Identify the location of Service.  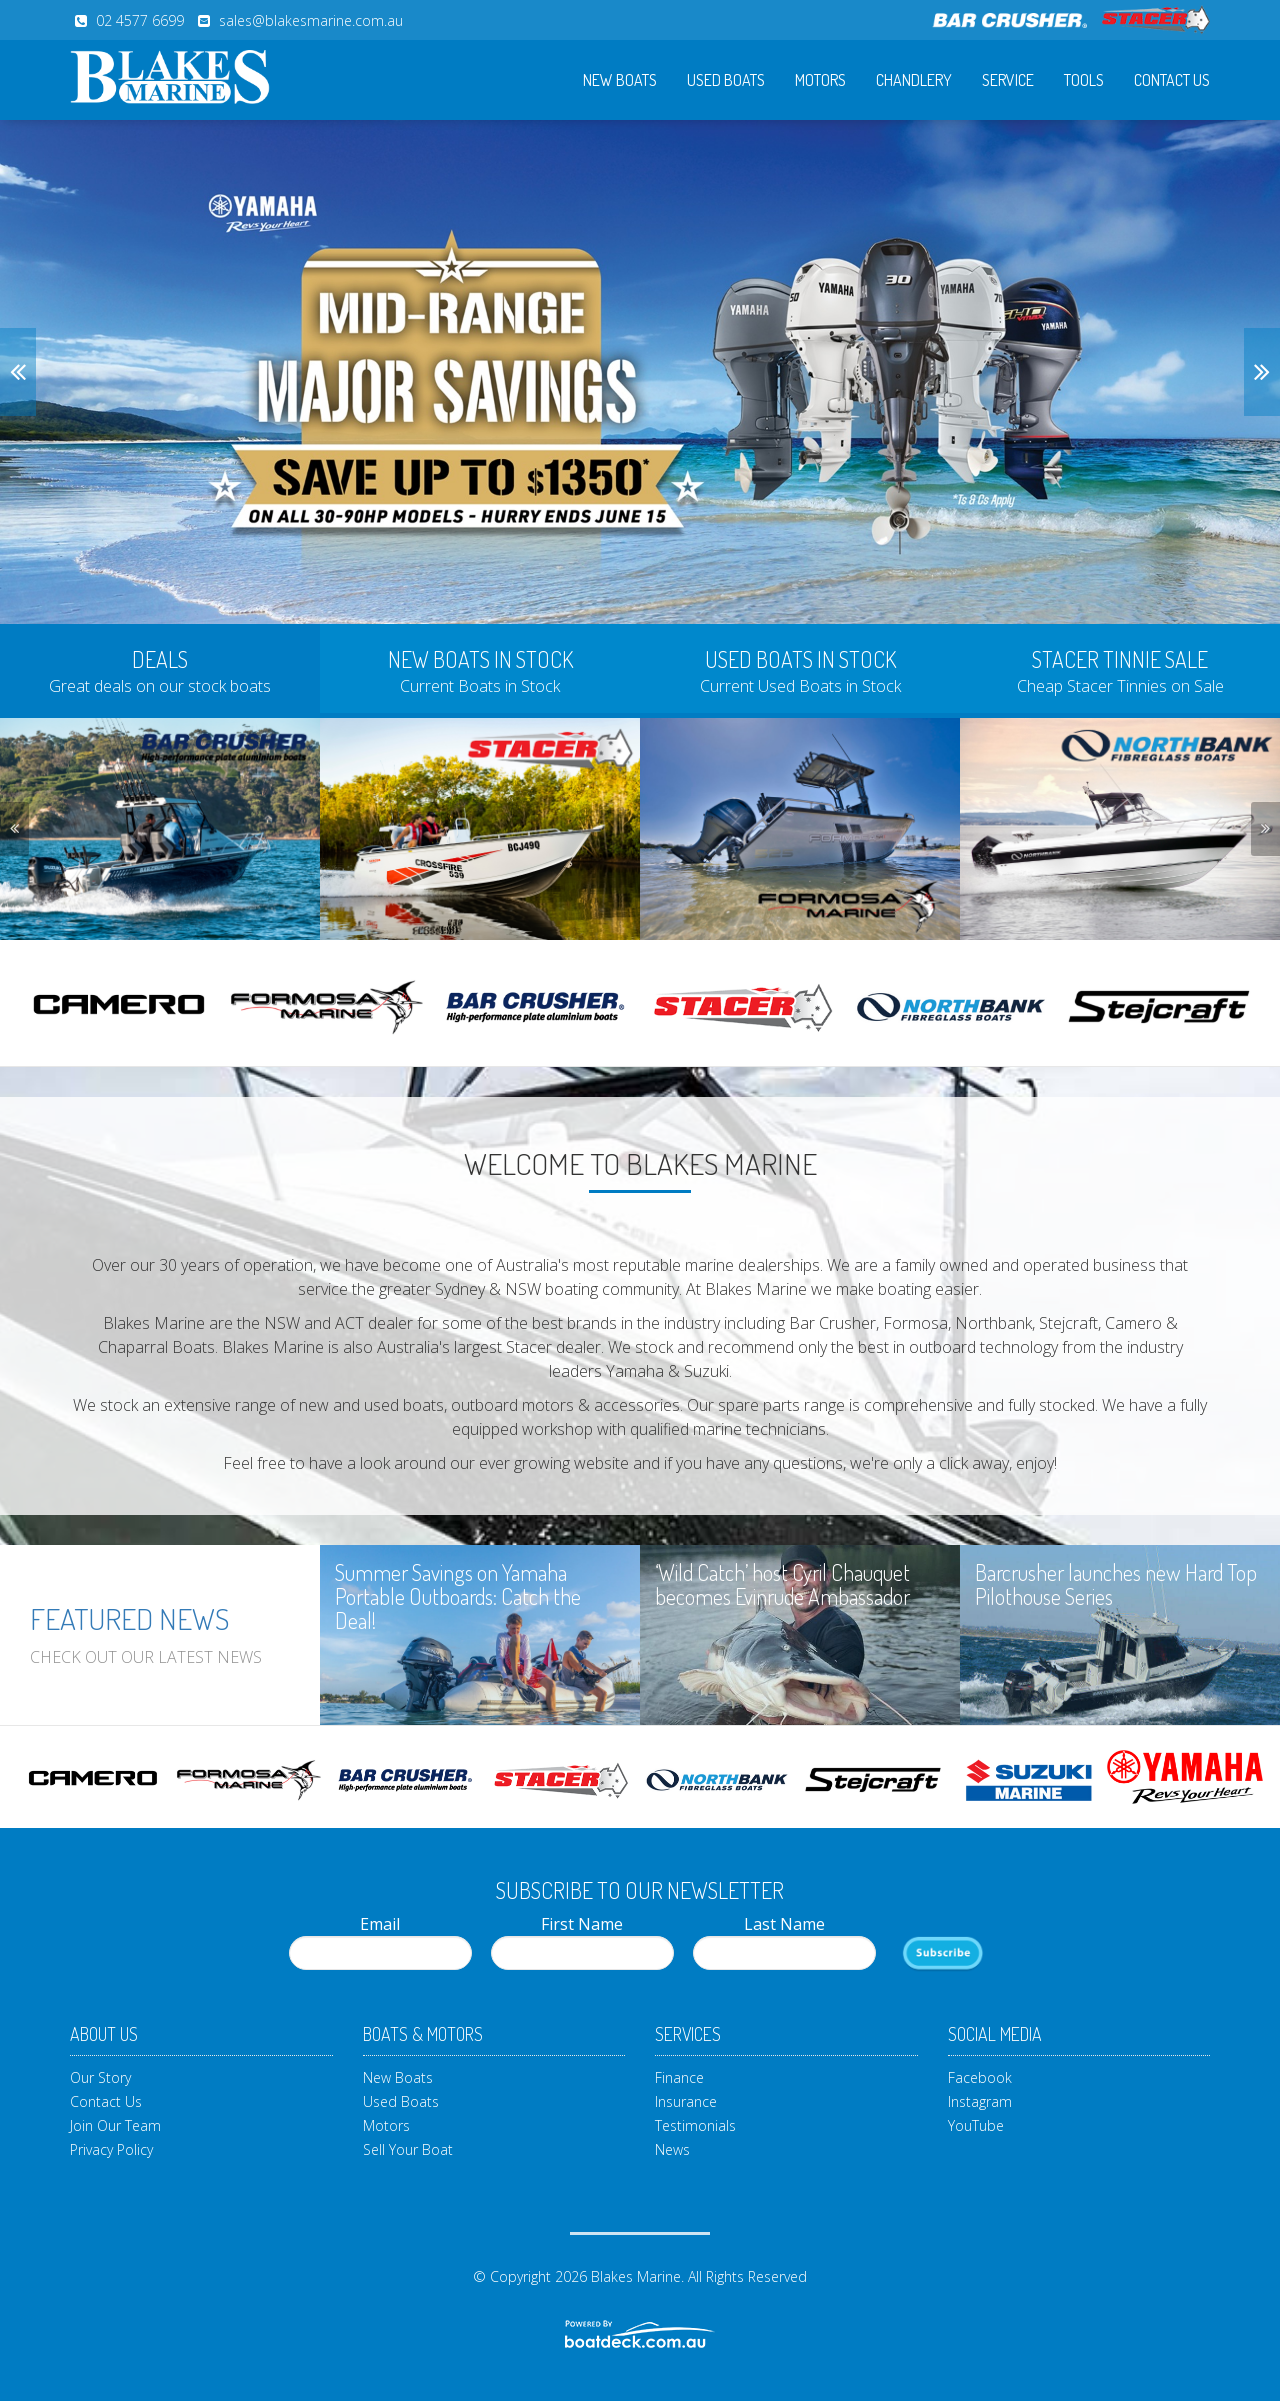
(1008, 80).